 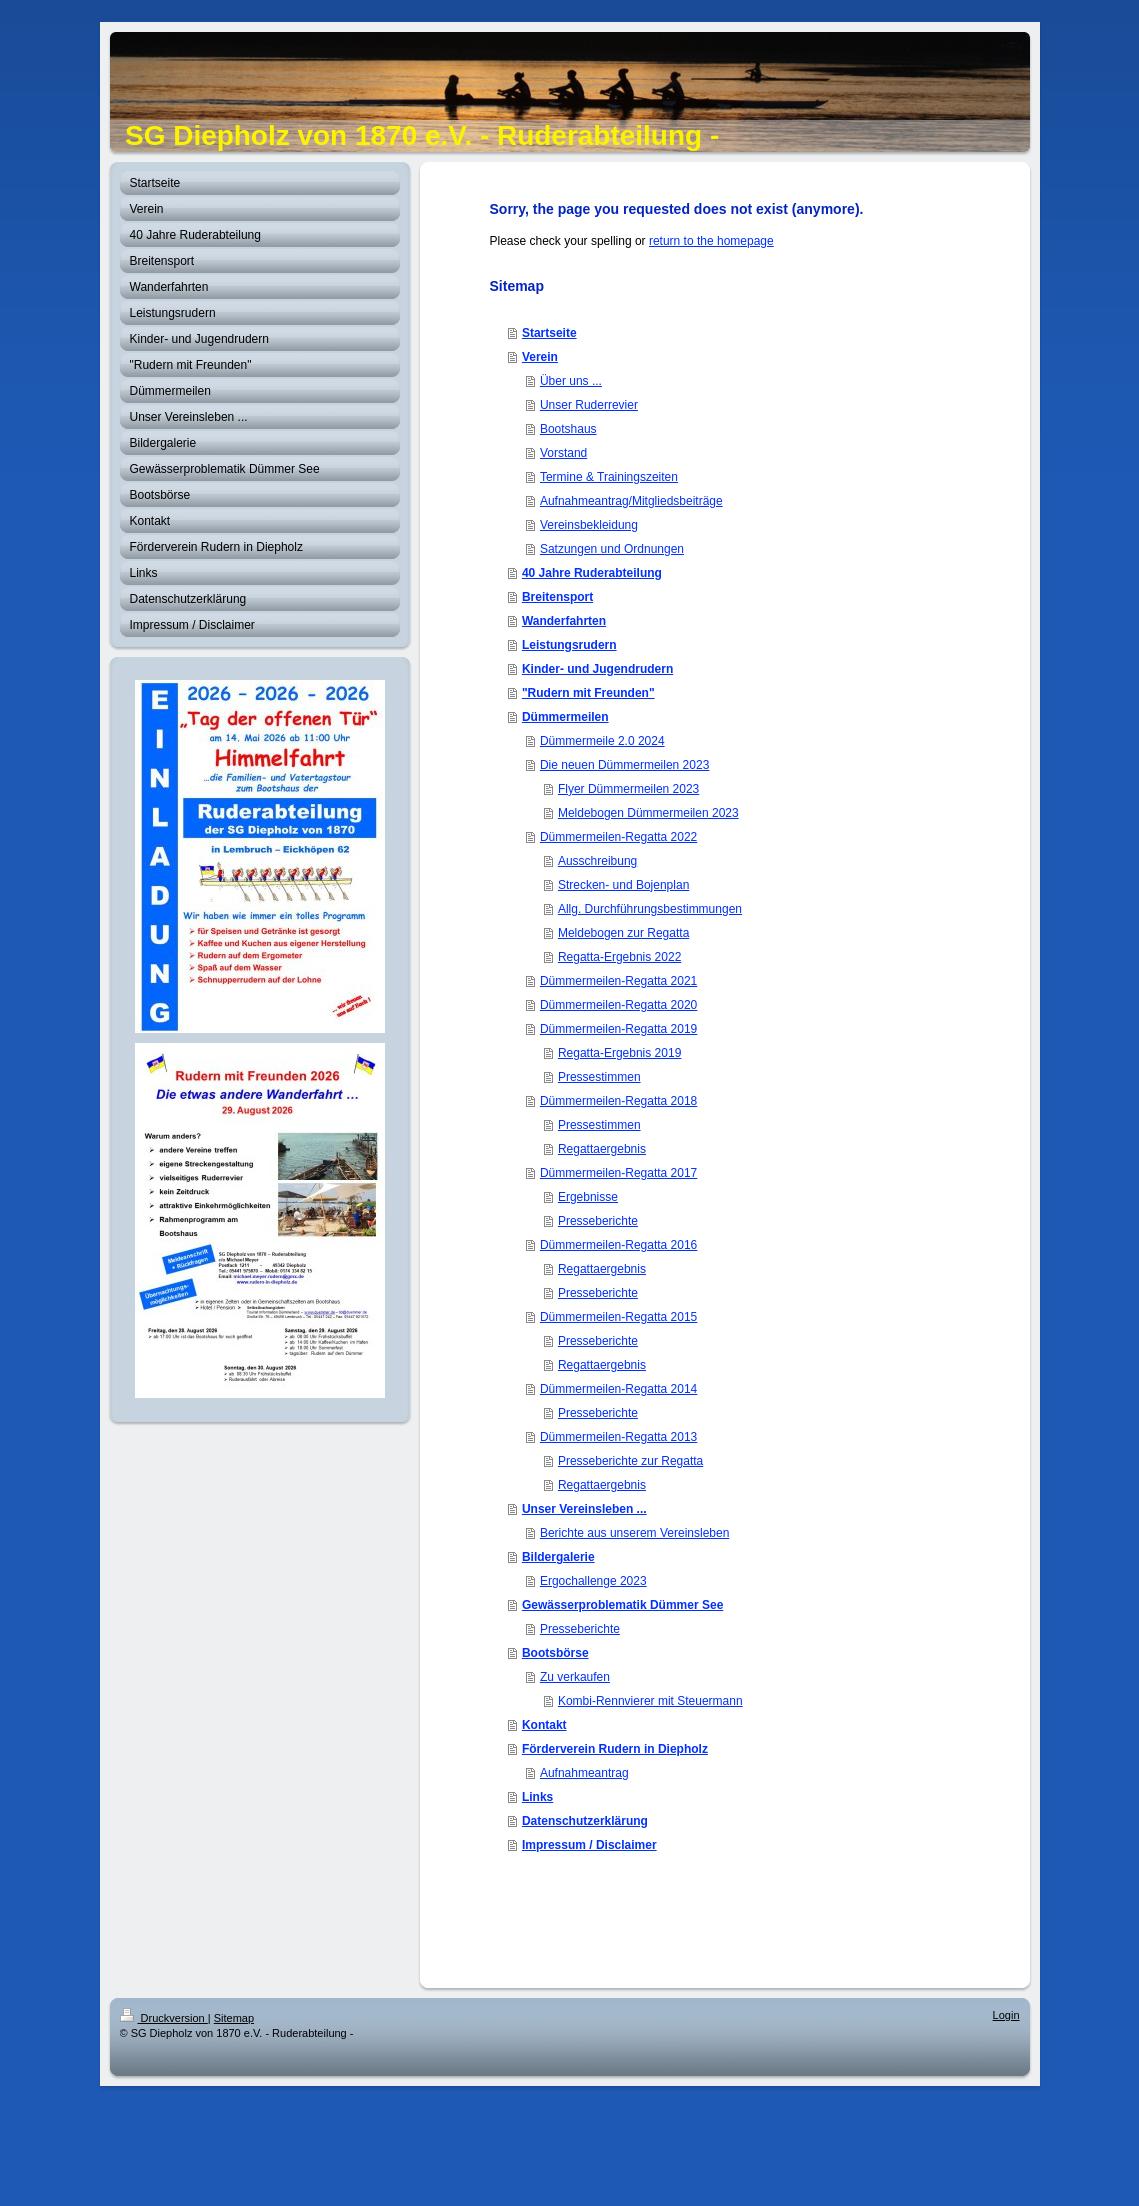 I want to click on Termine & Trainingszeiten, so click(x=609, y=477).